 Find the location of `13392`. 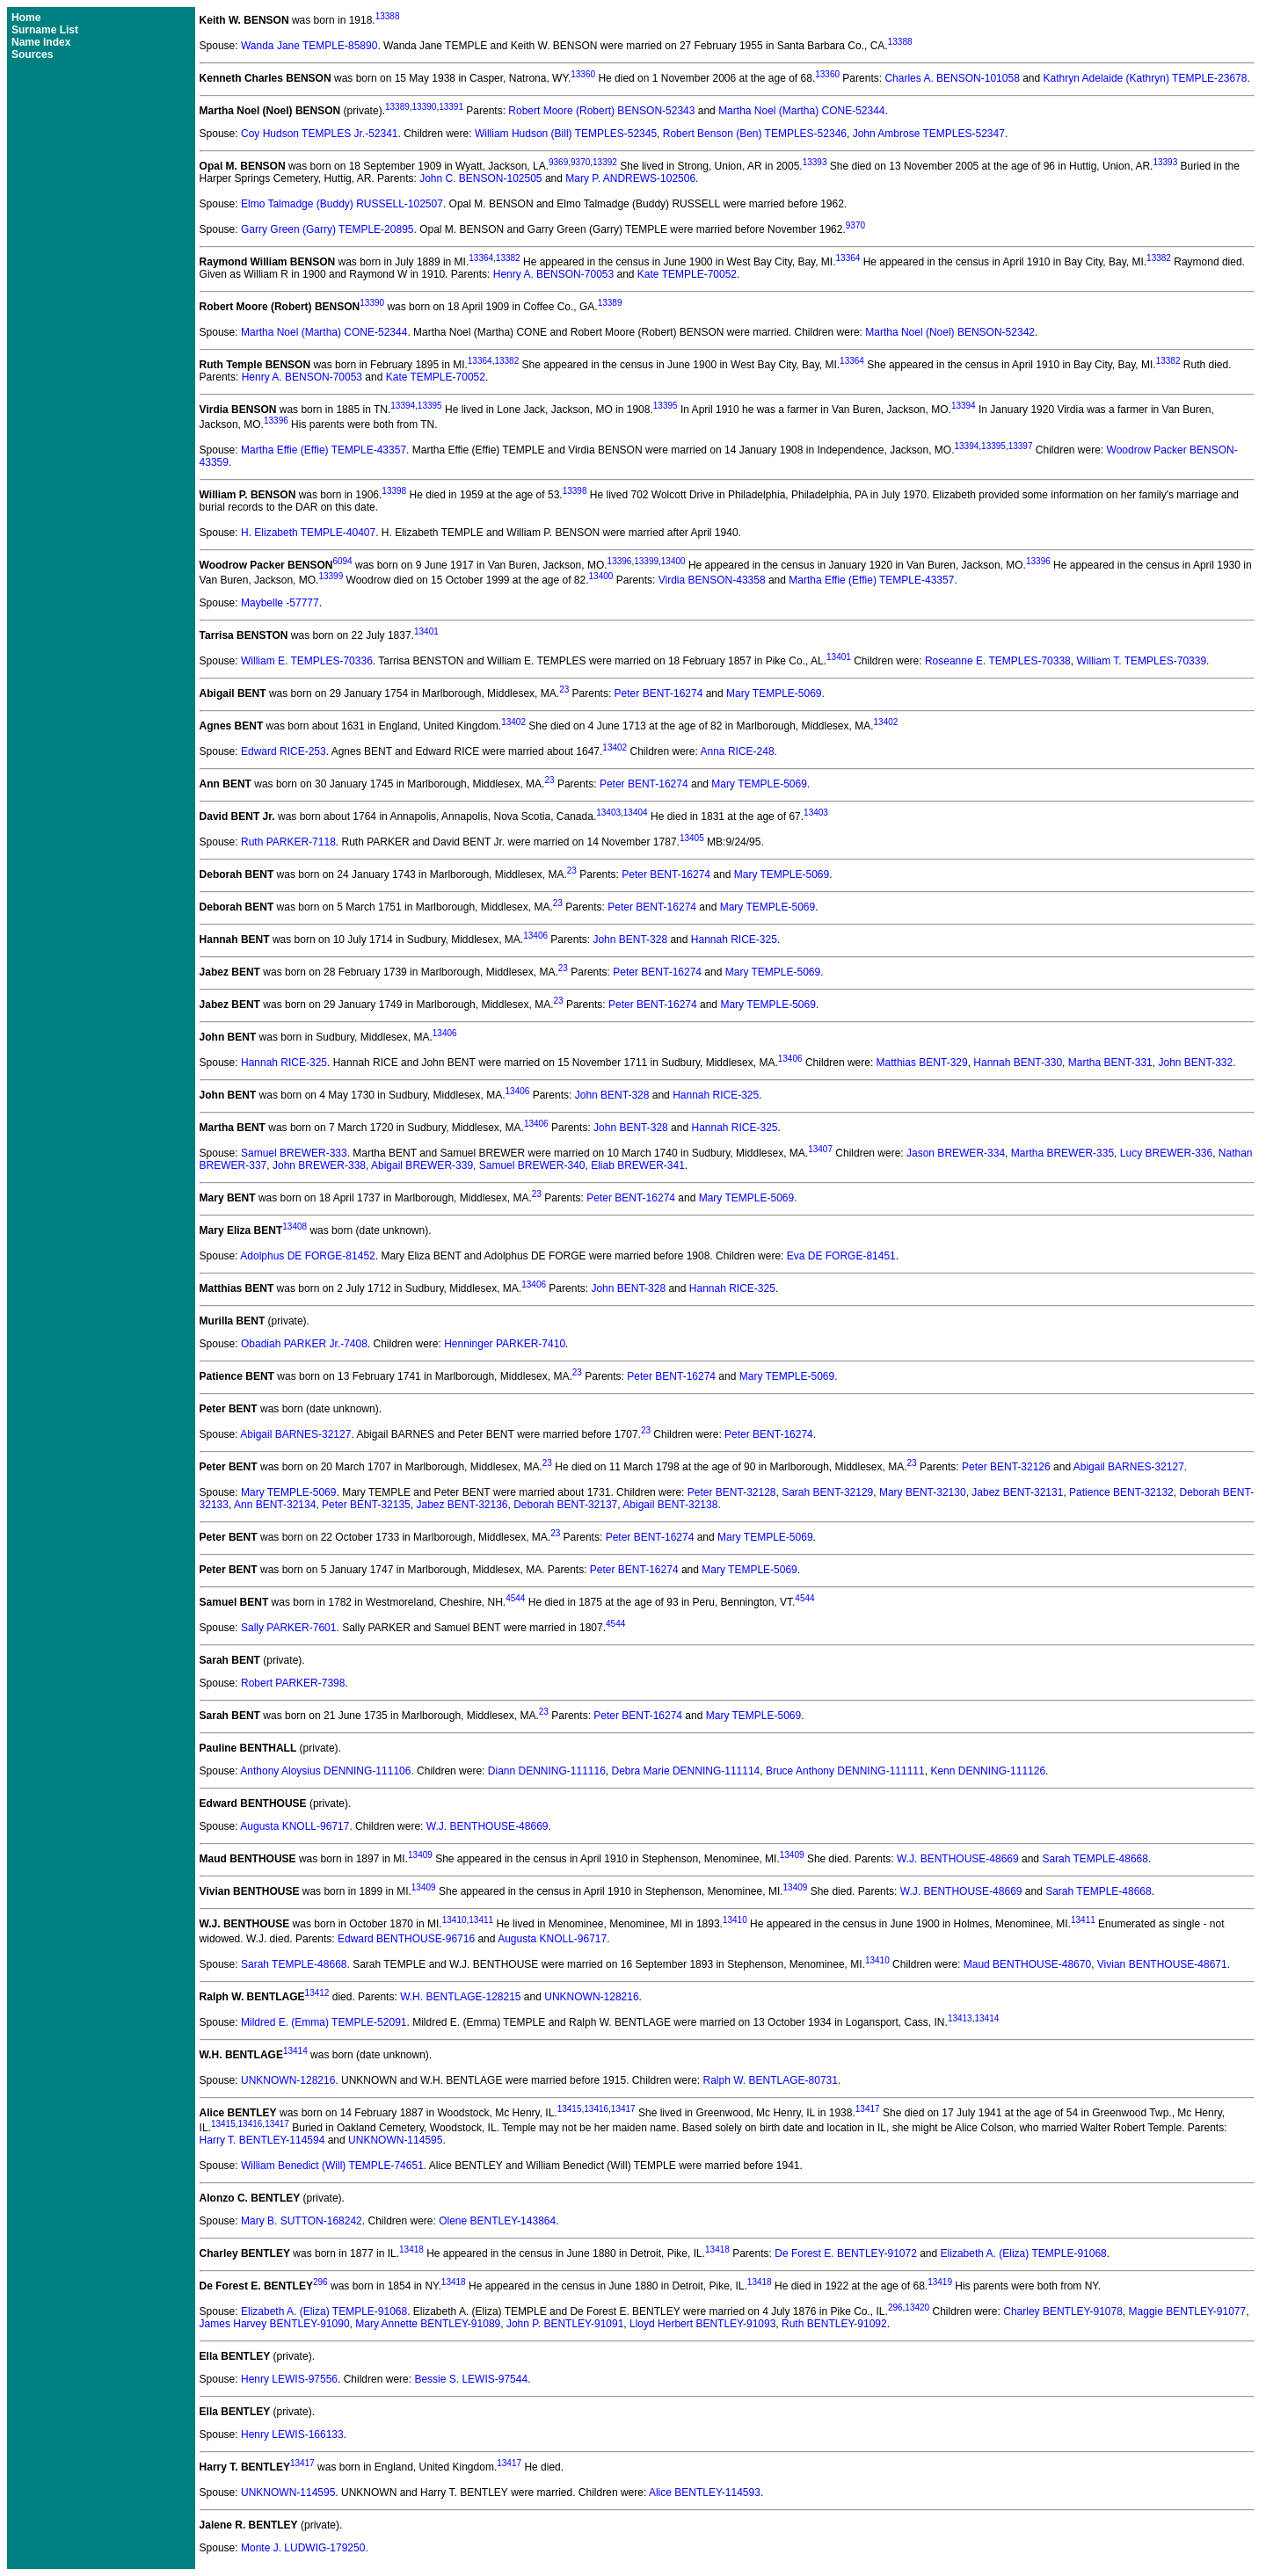

13392 is located at coordinates (605, 162).